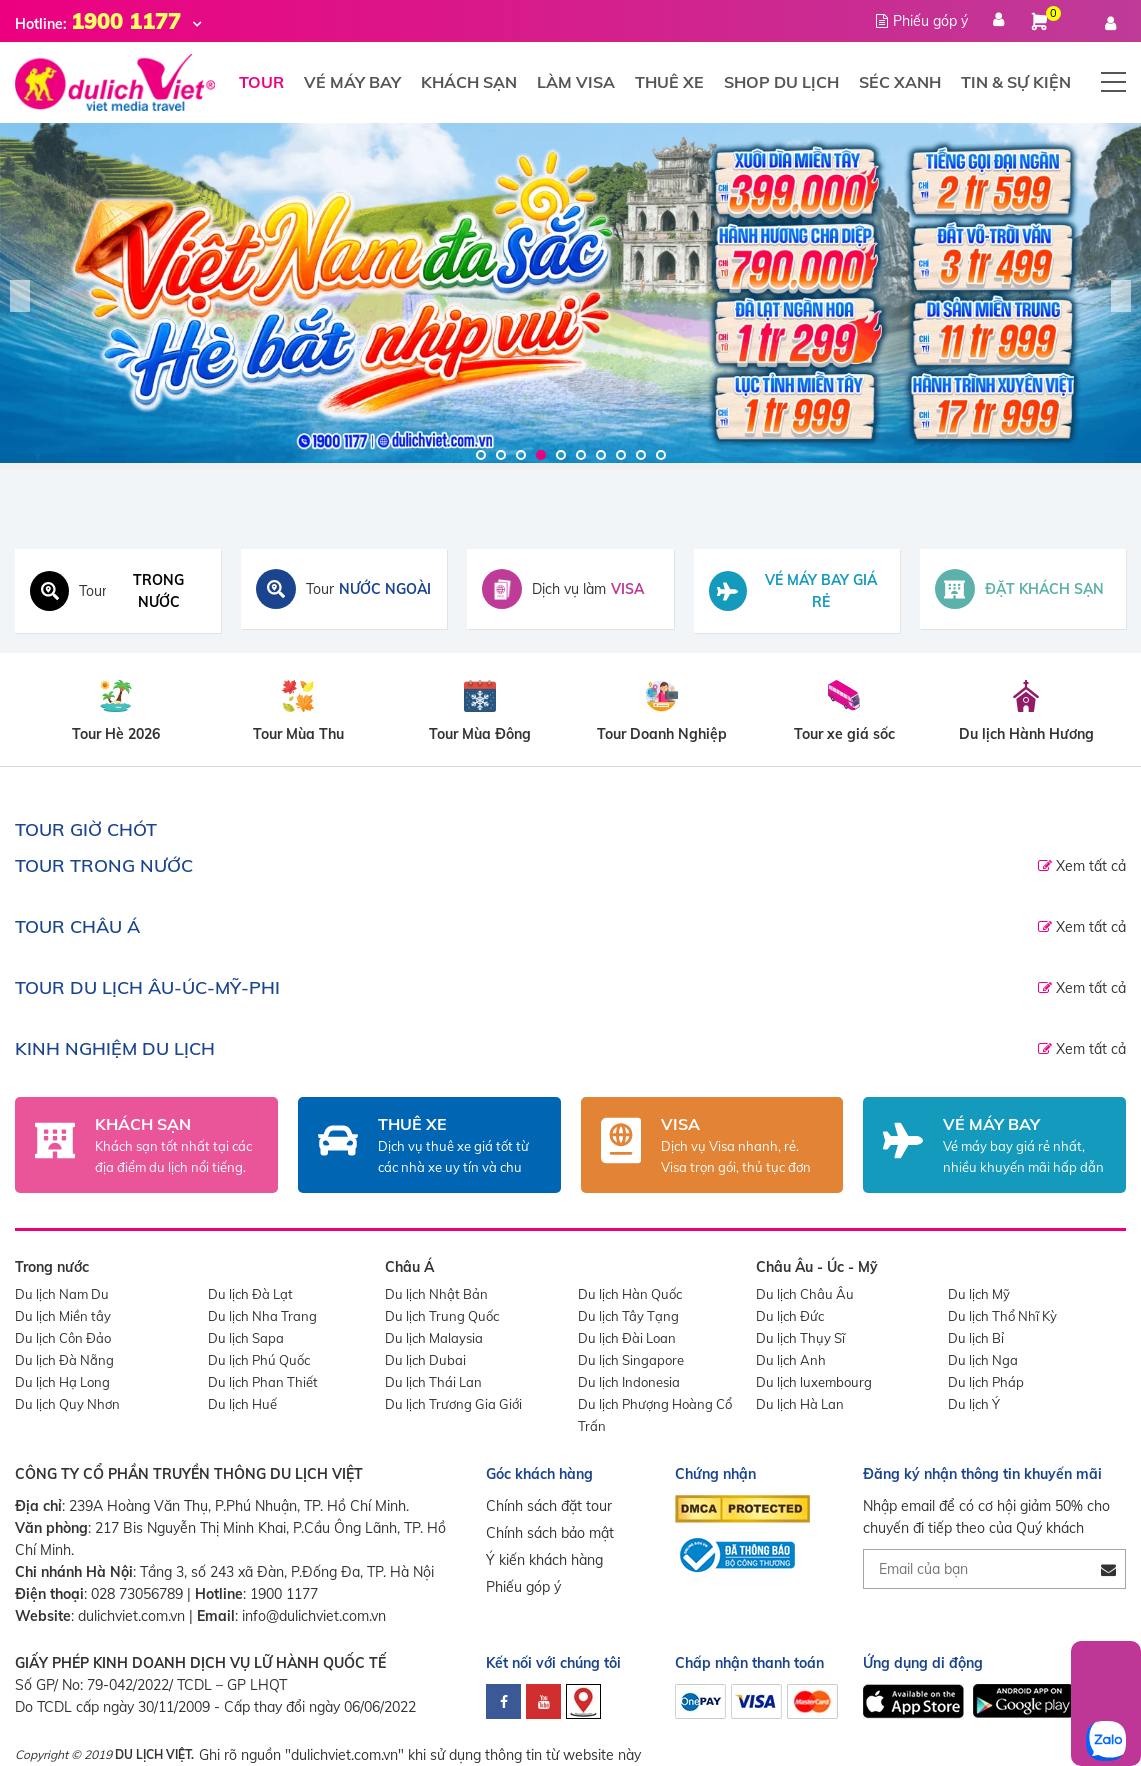  Describe the element at coordinates (434, 1338) in the screenshot. I see `Du lịch Malaysia` at that location.